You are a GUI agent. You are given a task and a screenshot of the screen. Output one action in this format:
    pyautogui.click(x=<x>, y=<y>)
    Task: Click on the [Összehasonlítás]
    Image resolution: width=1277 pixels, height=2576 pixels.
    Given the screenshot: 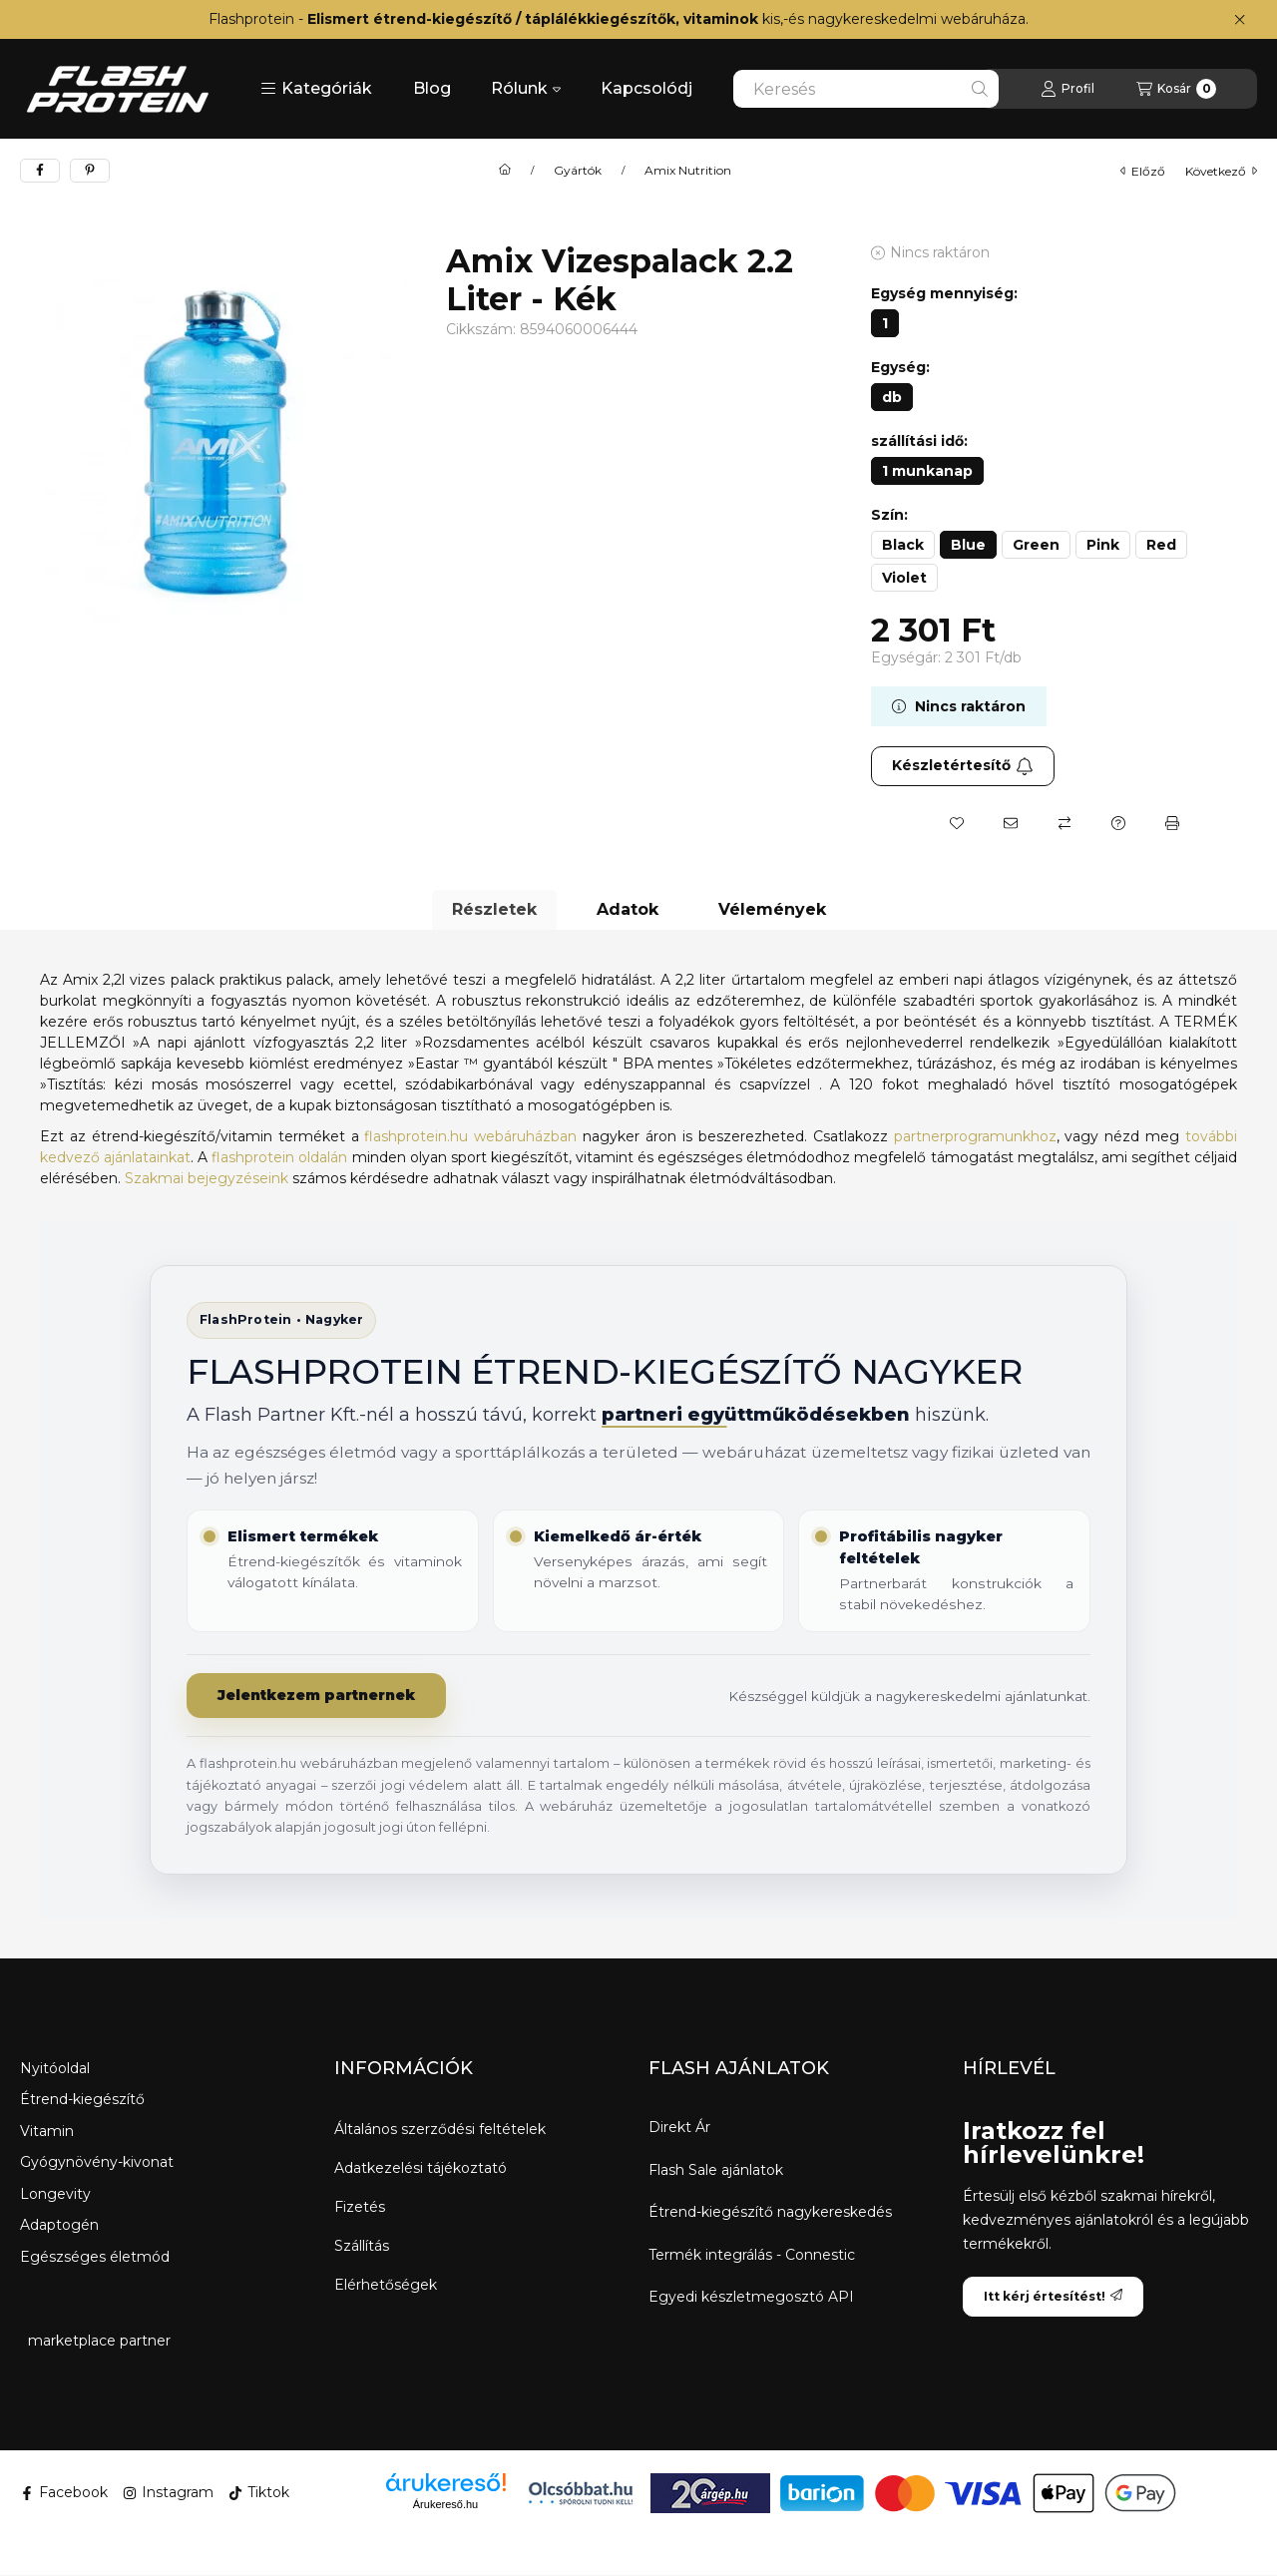 What is the action you would take?
    pyautogui.click(x=1064, y=823)
    